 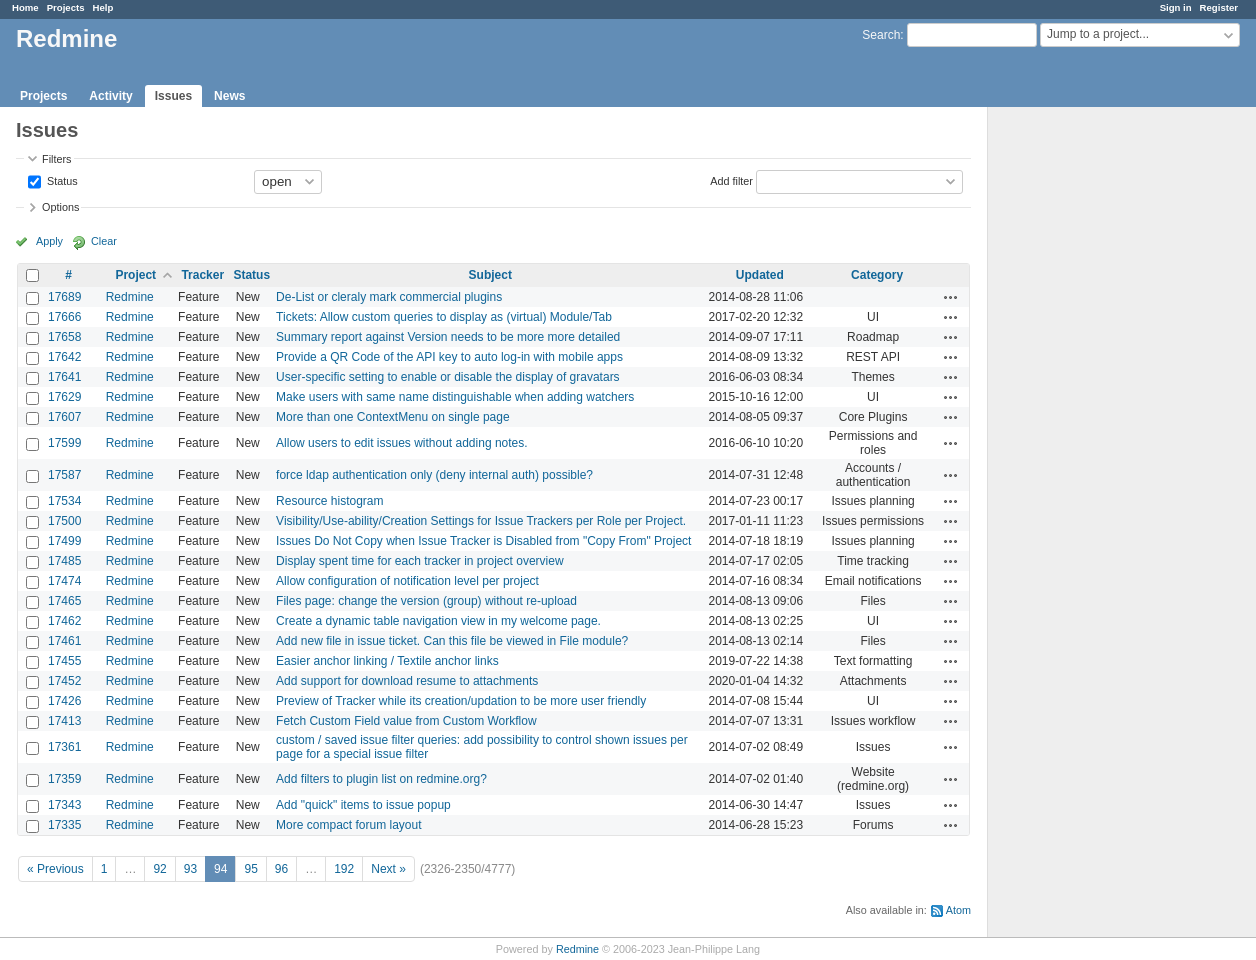 What do you see at coordinates (64, 443) in the screenshot?
I see `17599` at bounding box center [64, 443].